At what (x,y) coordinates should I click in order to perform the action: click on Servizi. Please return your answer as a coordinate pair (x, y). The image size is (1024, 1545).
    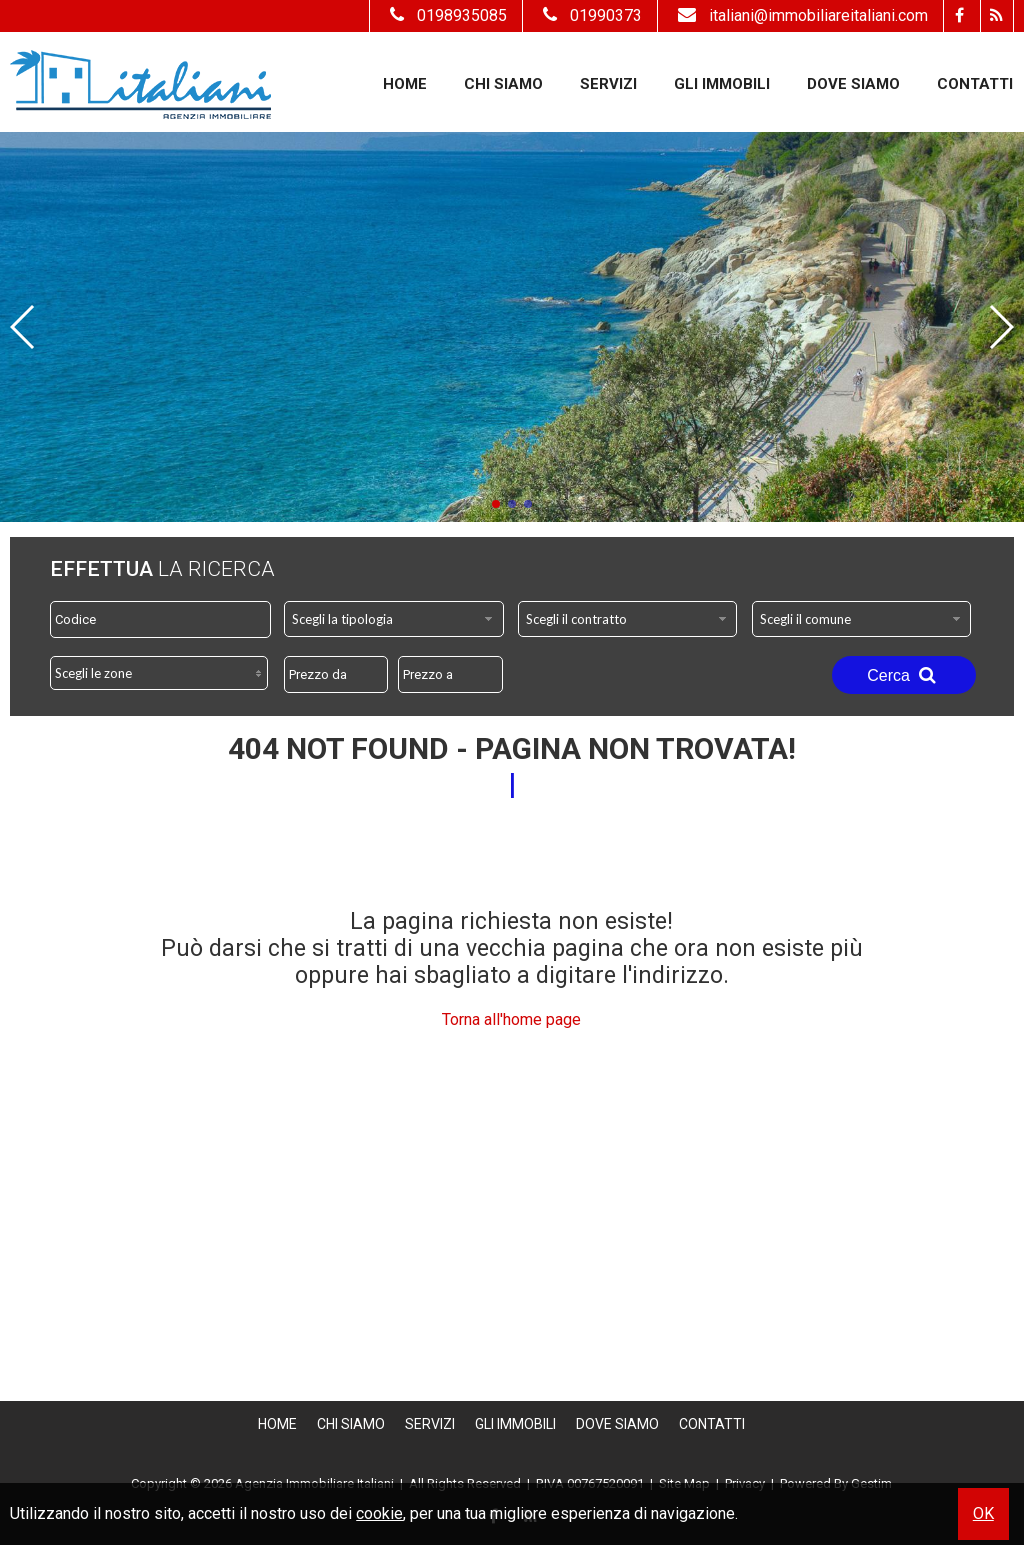
    Looking at the image, I should click on (608, 84).